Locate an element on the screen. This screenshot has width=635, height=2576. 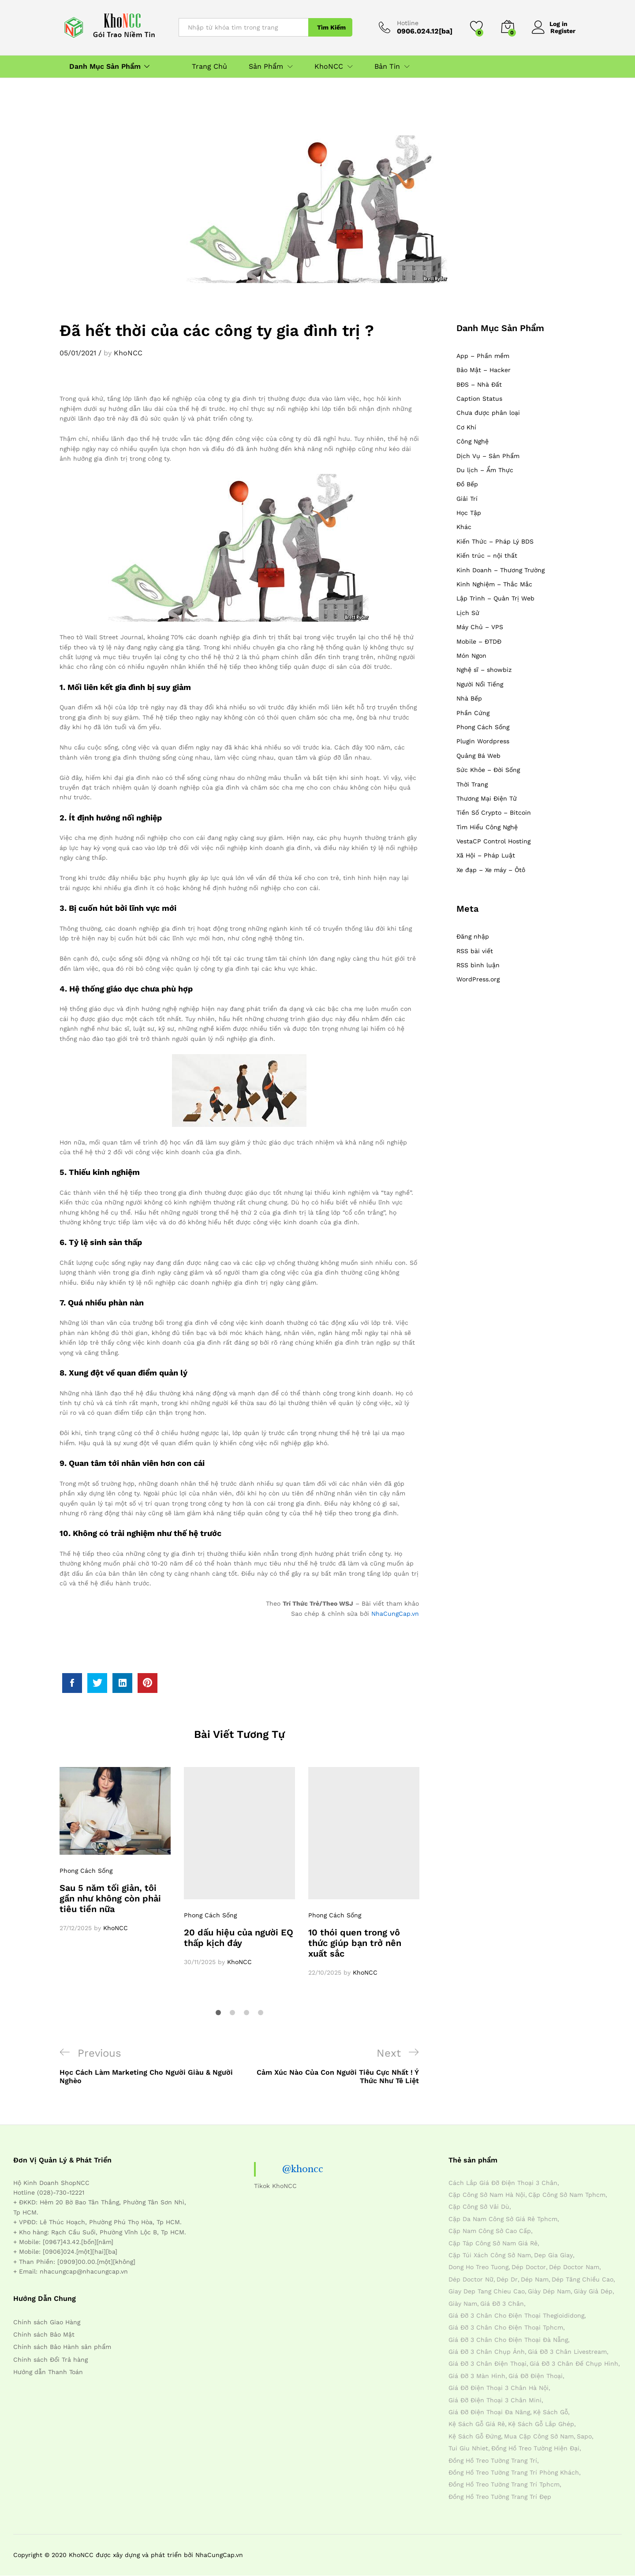
Trang Chủ is located at coordinates (209, 66).